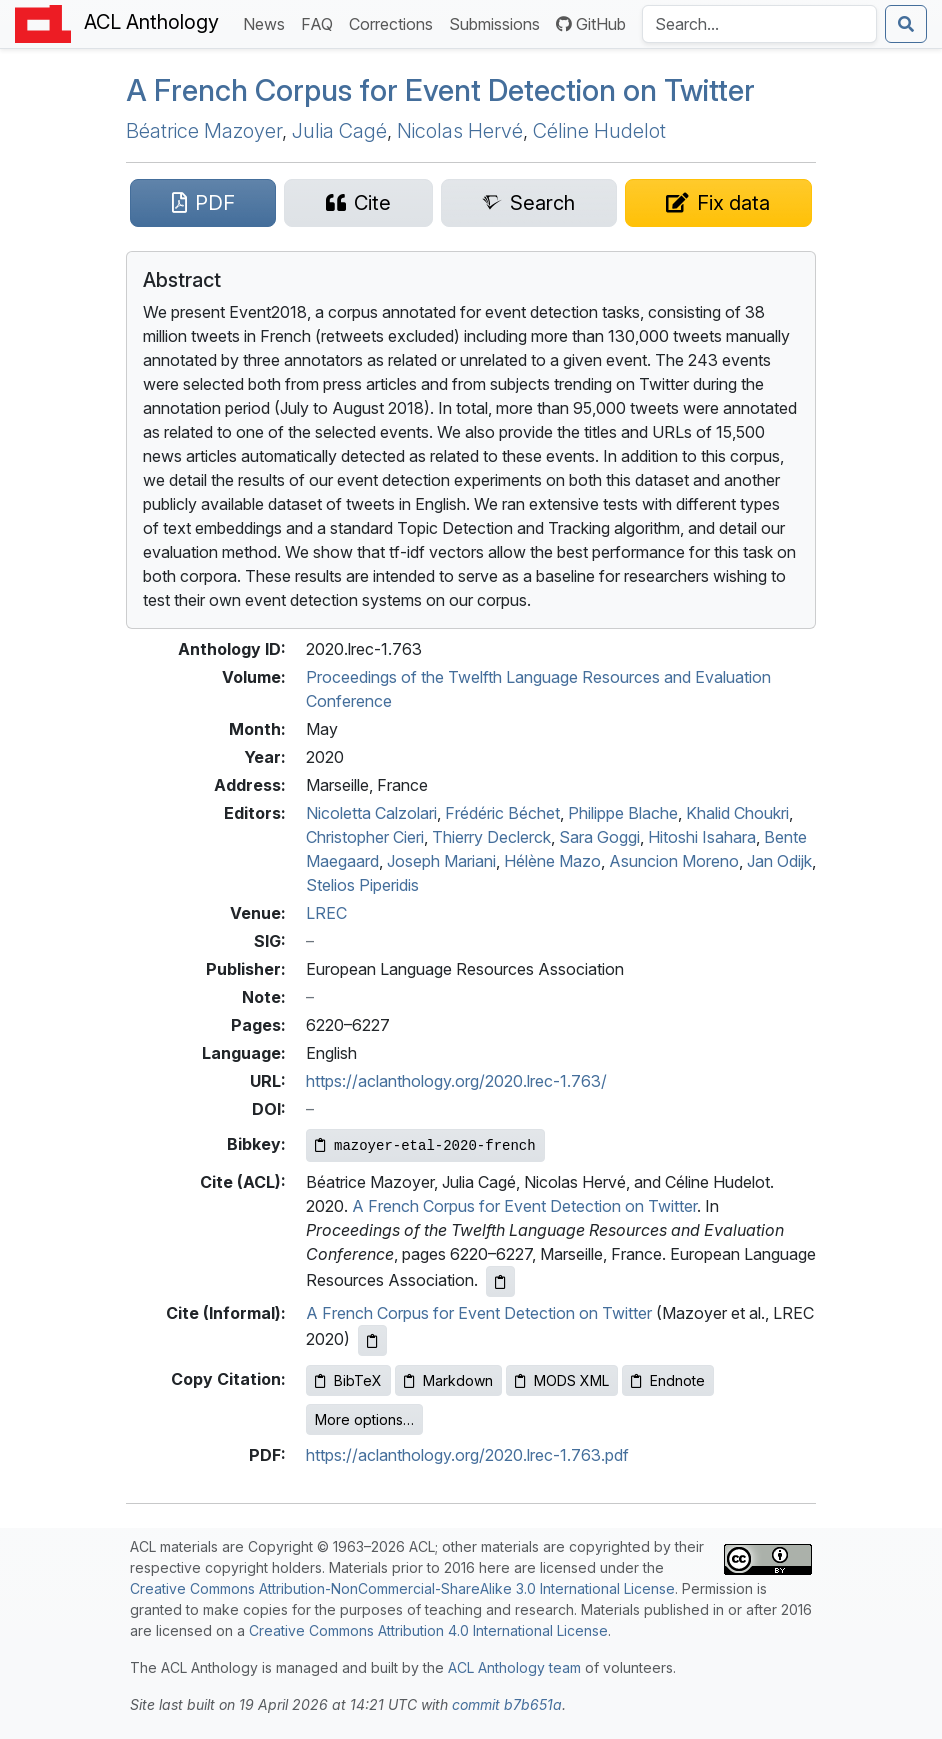 The width and height of the screenshot is (942, 1739). Describe the element at coordinates (491, 837) in the screenshot. I see `Thierry Declerck` at that location.